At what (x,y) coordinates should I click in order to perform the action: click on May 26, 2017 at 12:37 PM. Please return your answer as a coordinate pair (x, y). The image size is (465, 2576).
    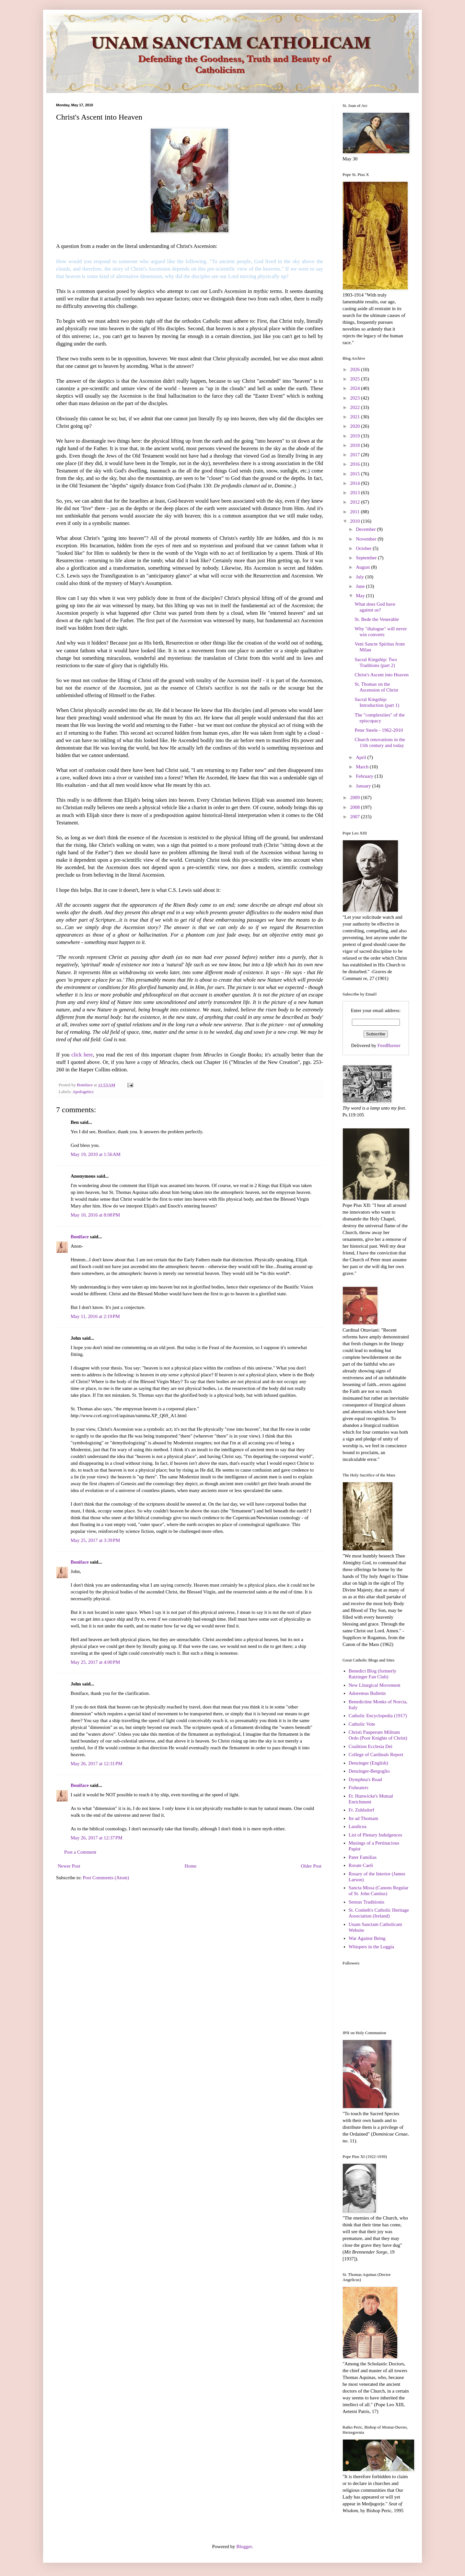
    Looking at the image, I should click on (96, 1837).